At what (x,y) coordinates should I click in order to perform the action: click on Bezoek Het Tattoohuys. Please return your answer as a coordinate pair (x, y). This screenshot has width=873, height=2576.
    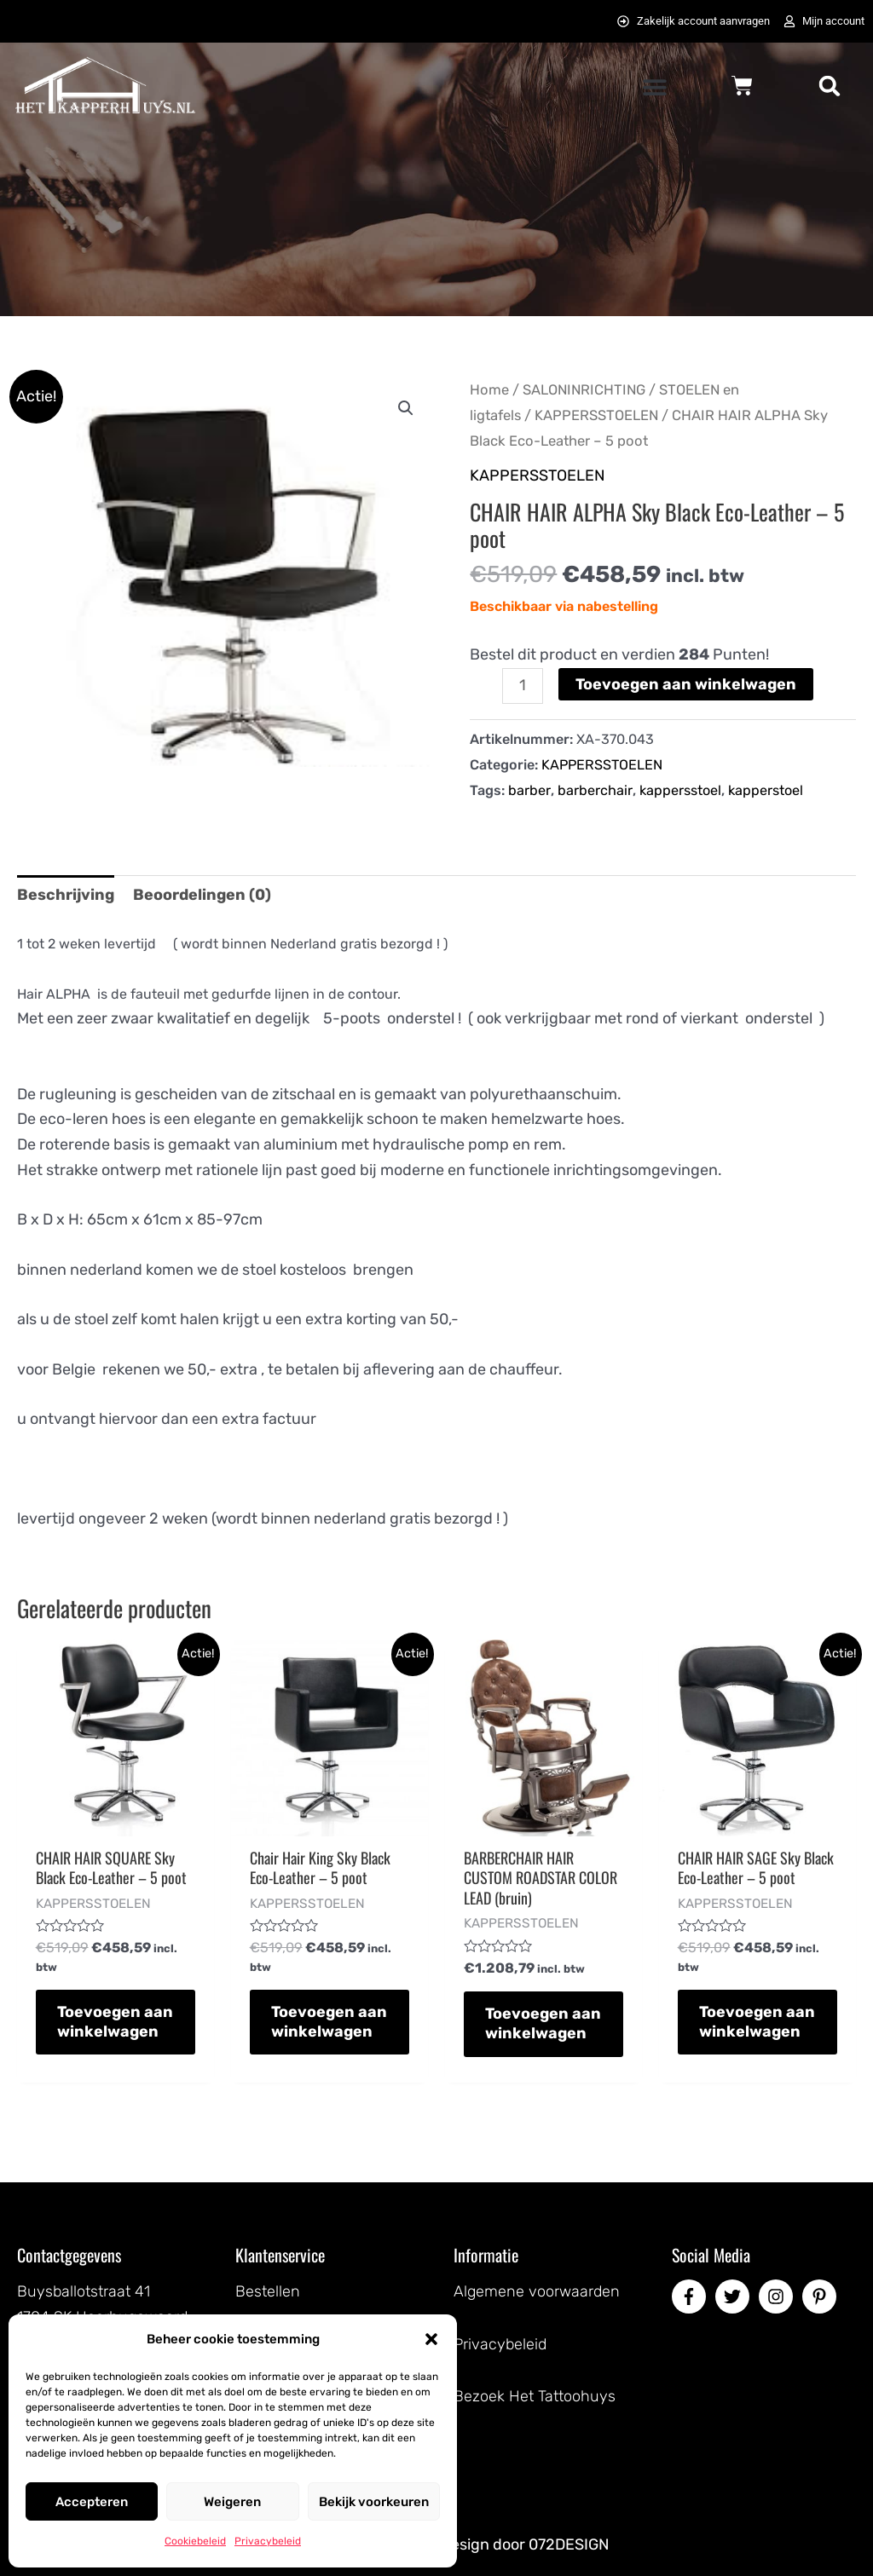
    Looking at the image, I should click on (535, 2396).